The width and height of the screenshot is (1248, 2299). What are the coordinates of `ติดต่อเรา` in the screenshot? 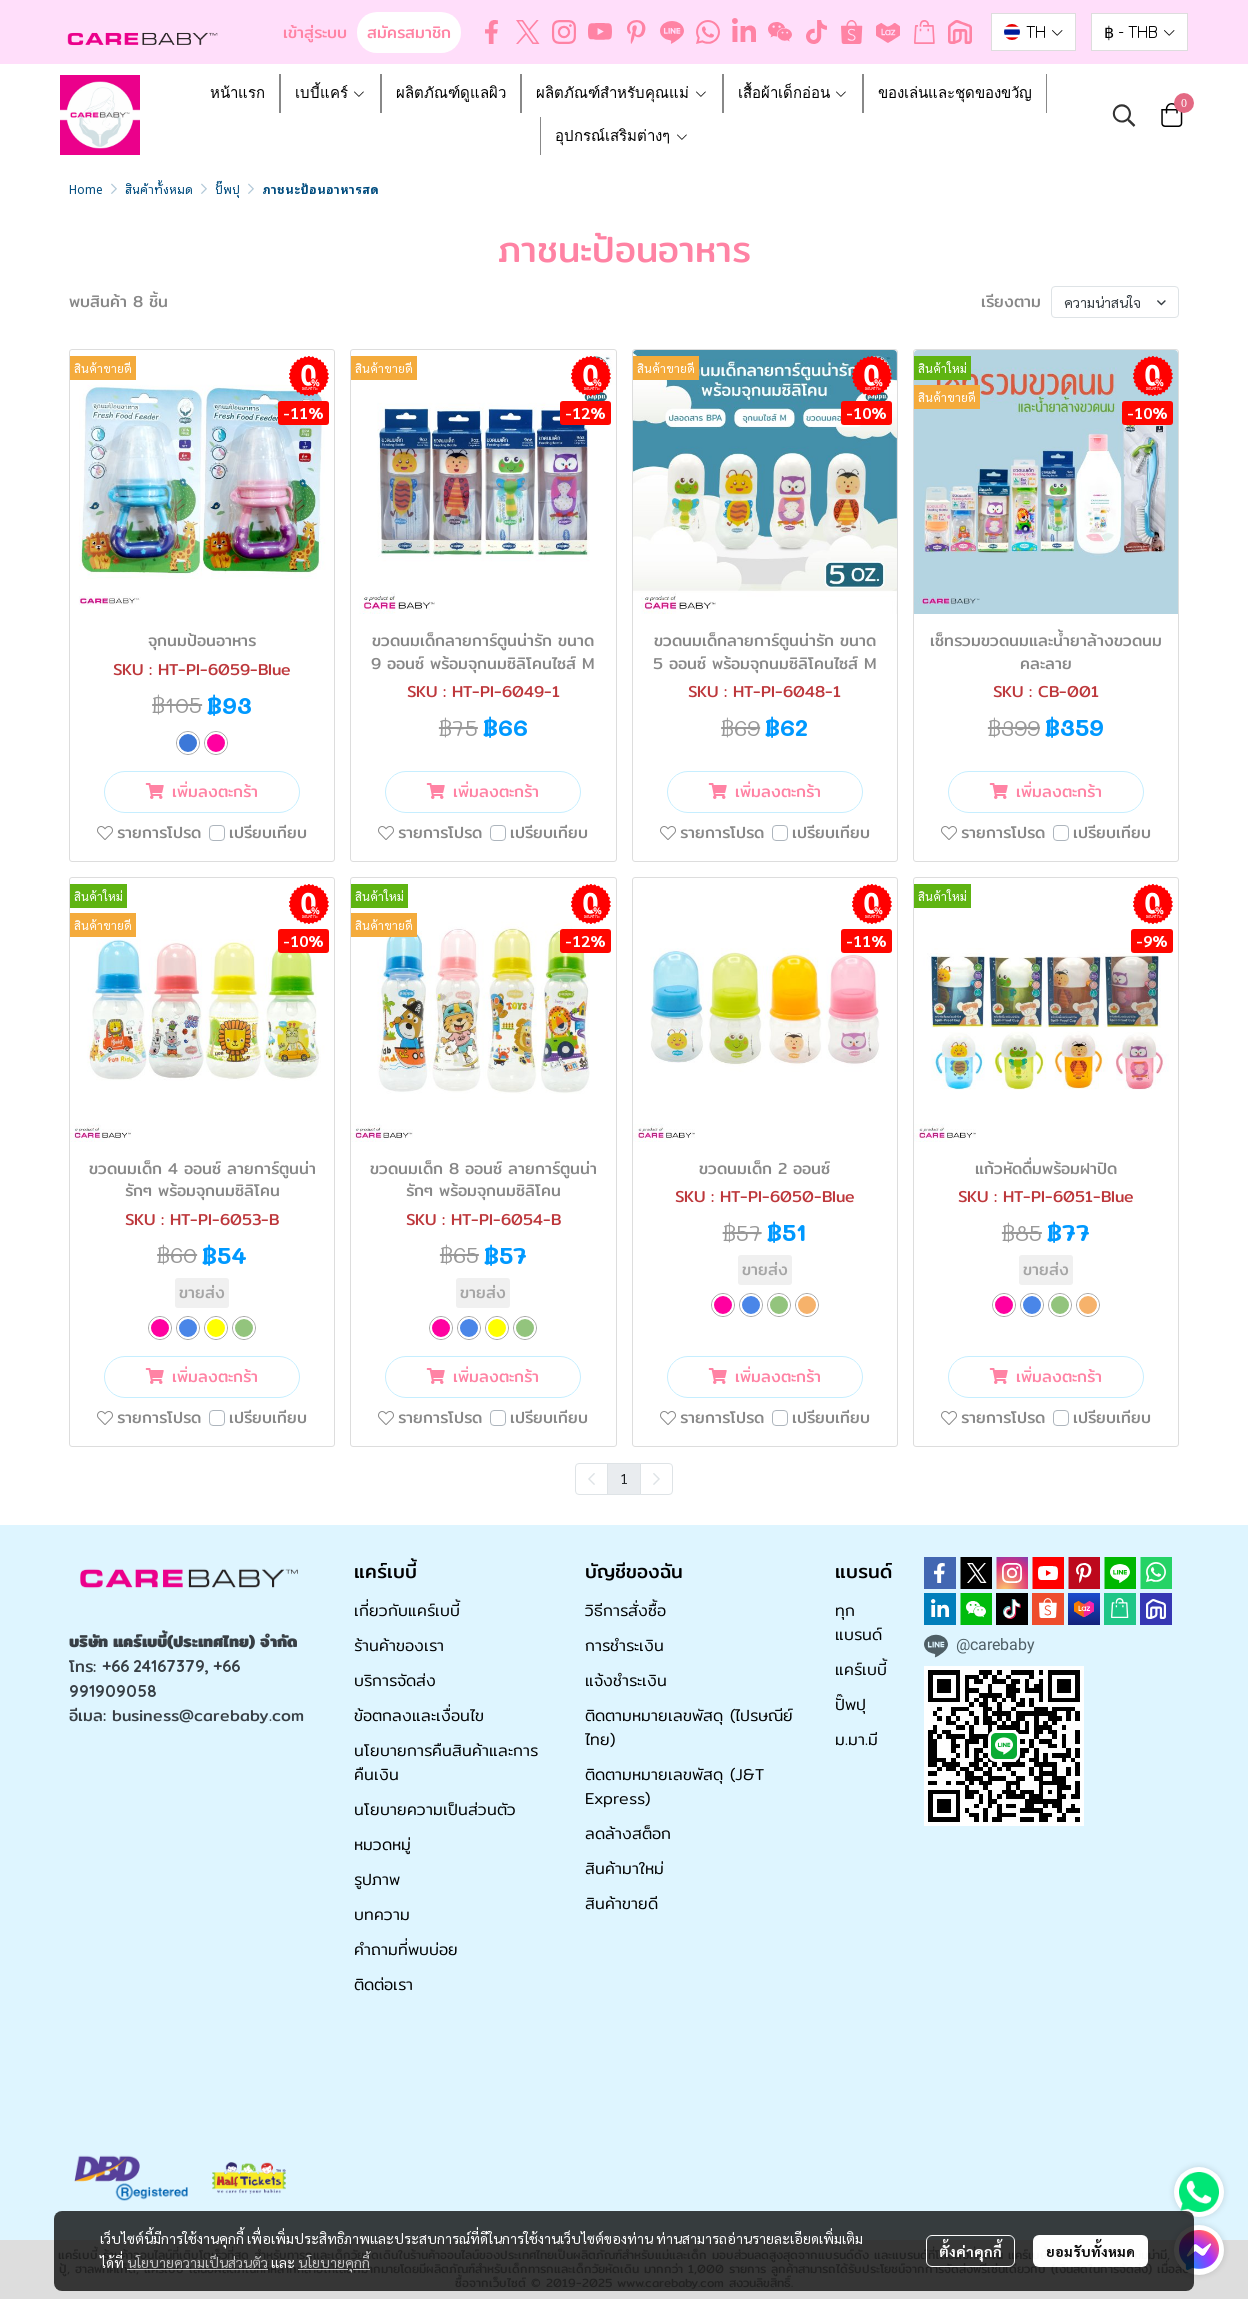 It's located at (383, 1984).